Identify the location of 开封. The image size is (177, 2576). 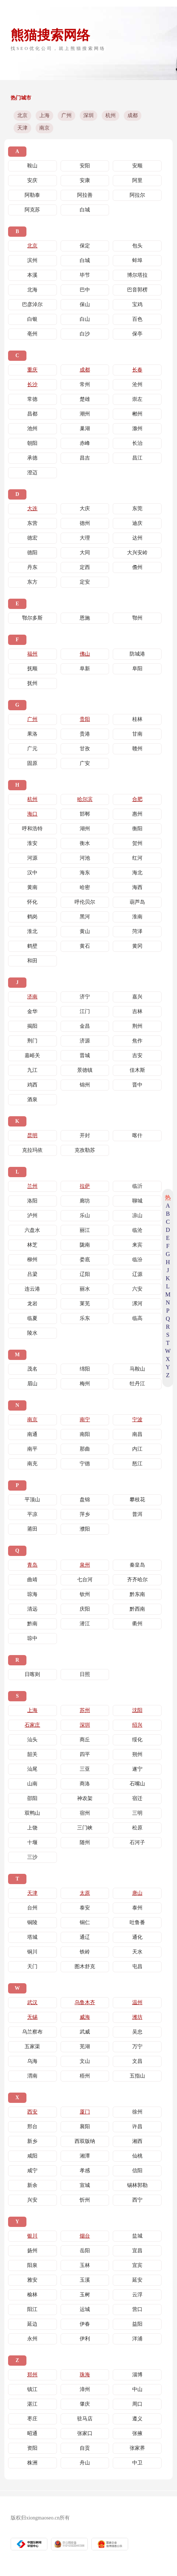
(85, 1135).